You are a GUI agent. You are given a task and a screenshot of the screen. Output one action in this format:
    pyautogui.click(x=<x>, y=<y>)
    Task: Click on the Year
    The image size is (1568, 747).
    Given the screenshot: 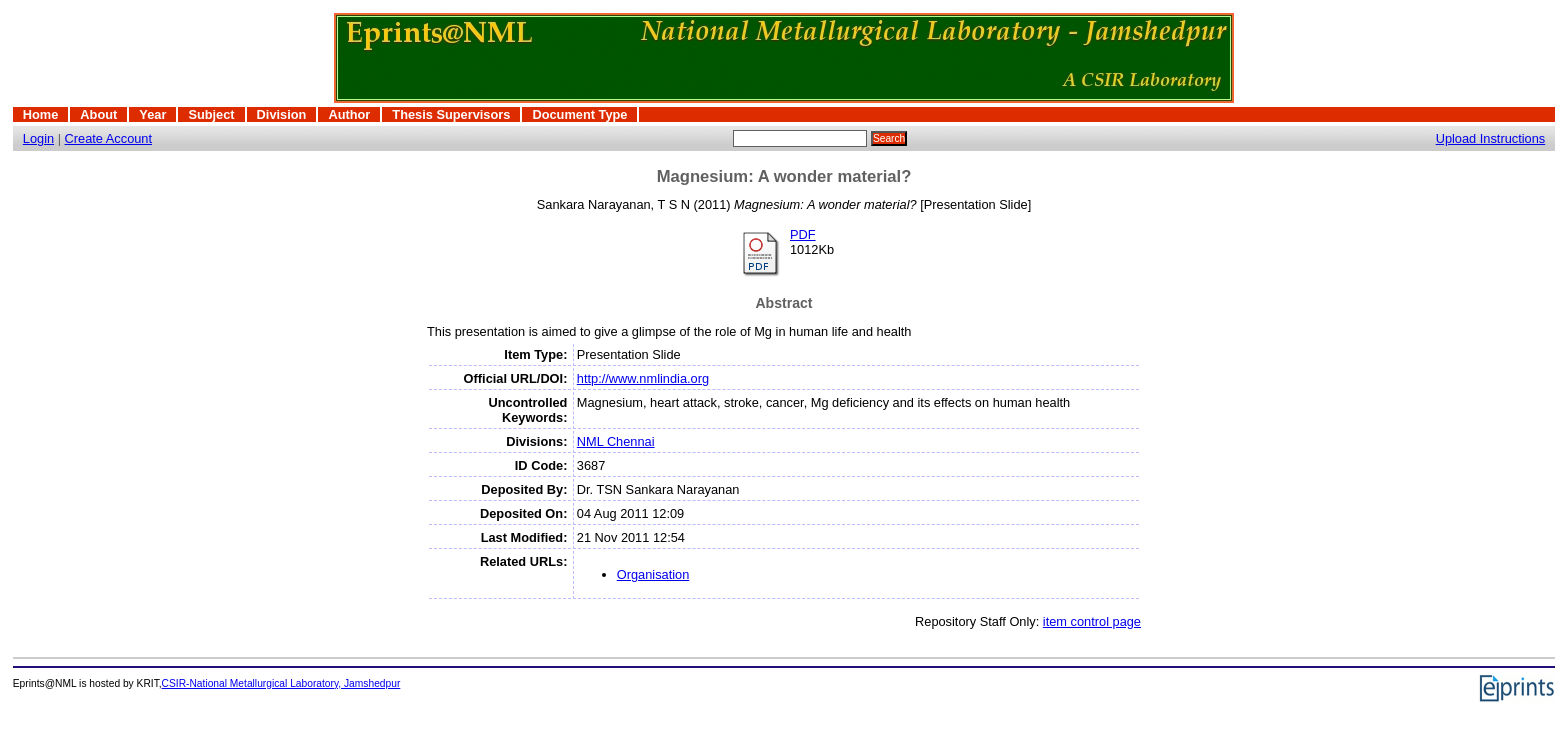 What is the action you would take?
    pyautogui.click(x=152, y=114)
    